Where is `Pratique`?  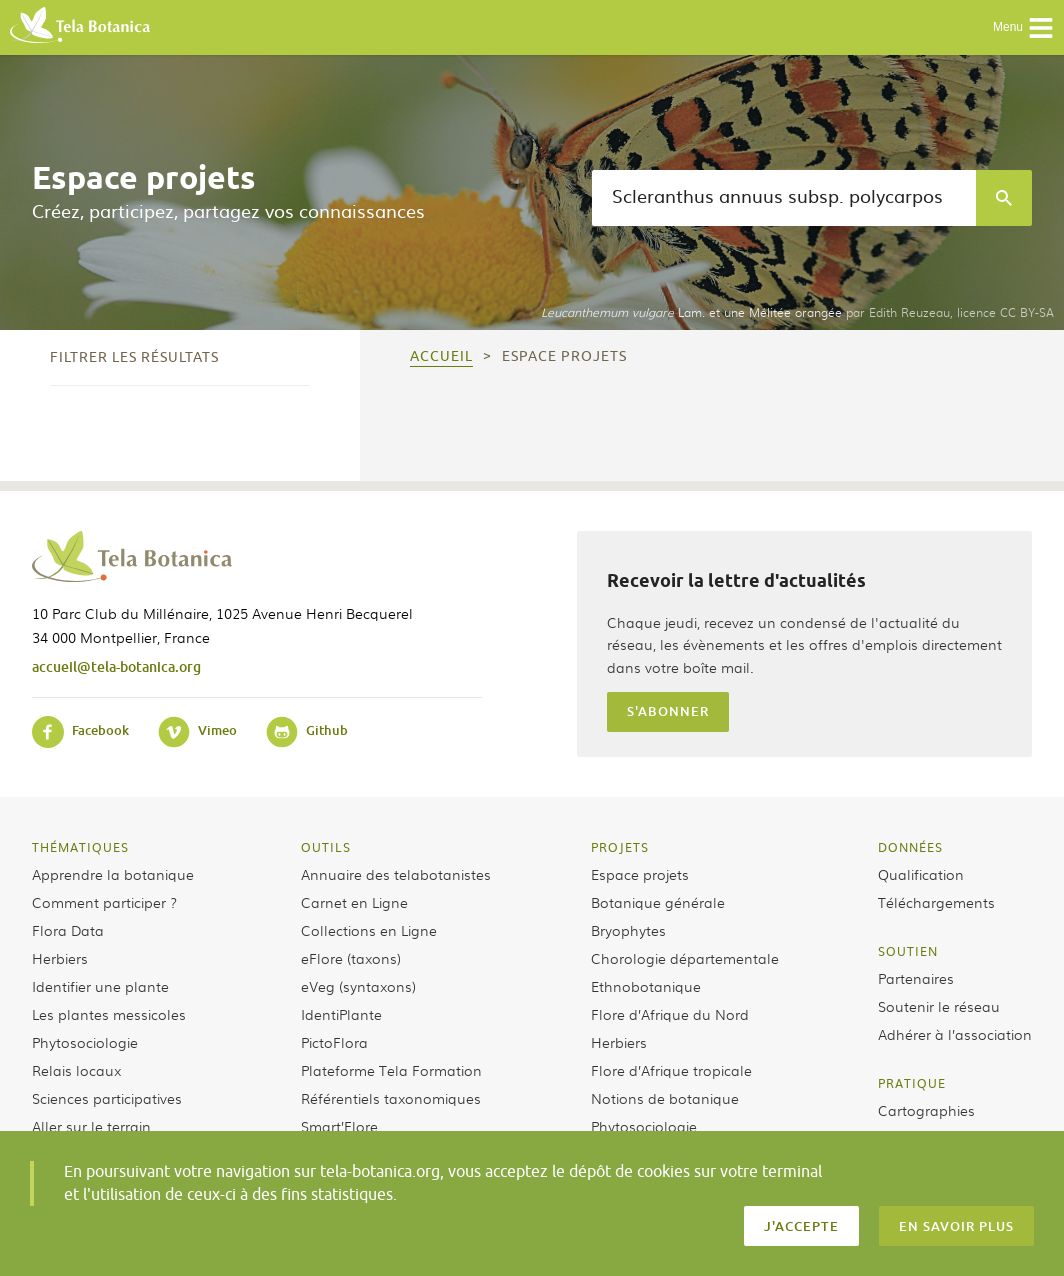
Pratique is located at coordinates (912, 1083).